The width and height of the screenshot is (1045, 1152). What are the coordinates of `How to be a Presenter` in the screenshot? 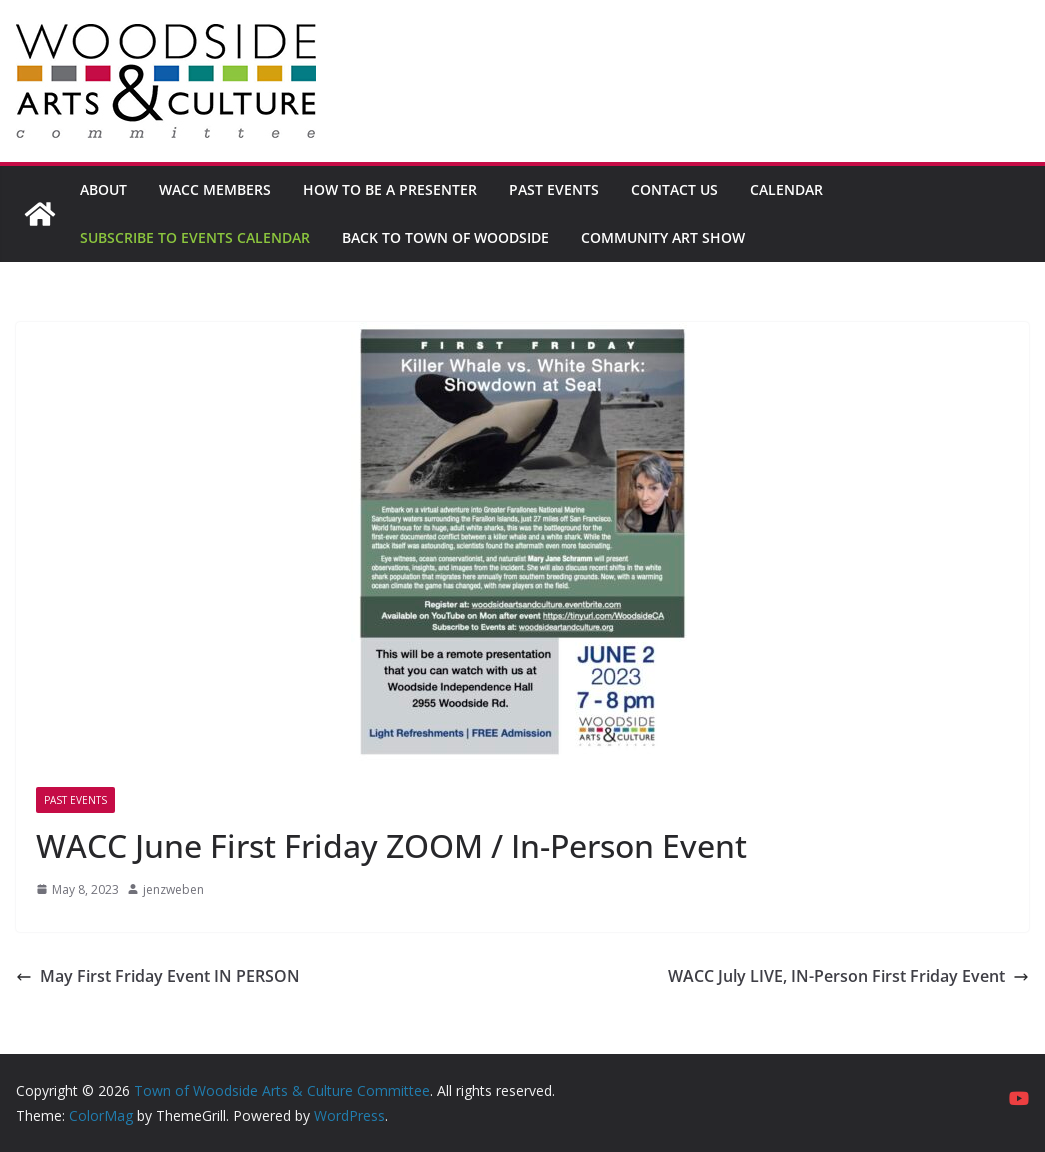 It's located at (390, 189).